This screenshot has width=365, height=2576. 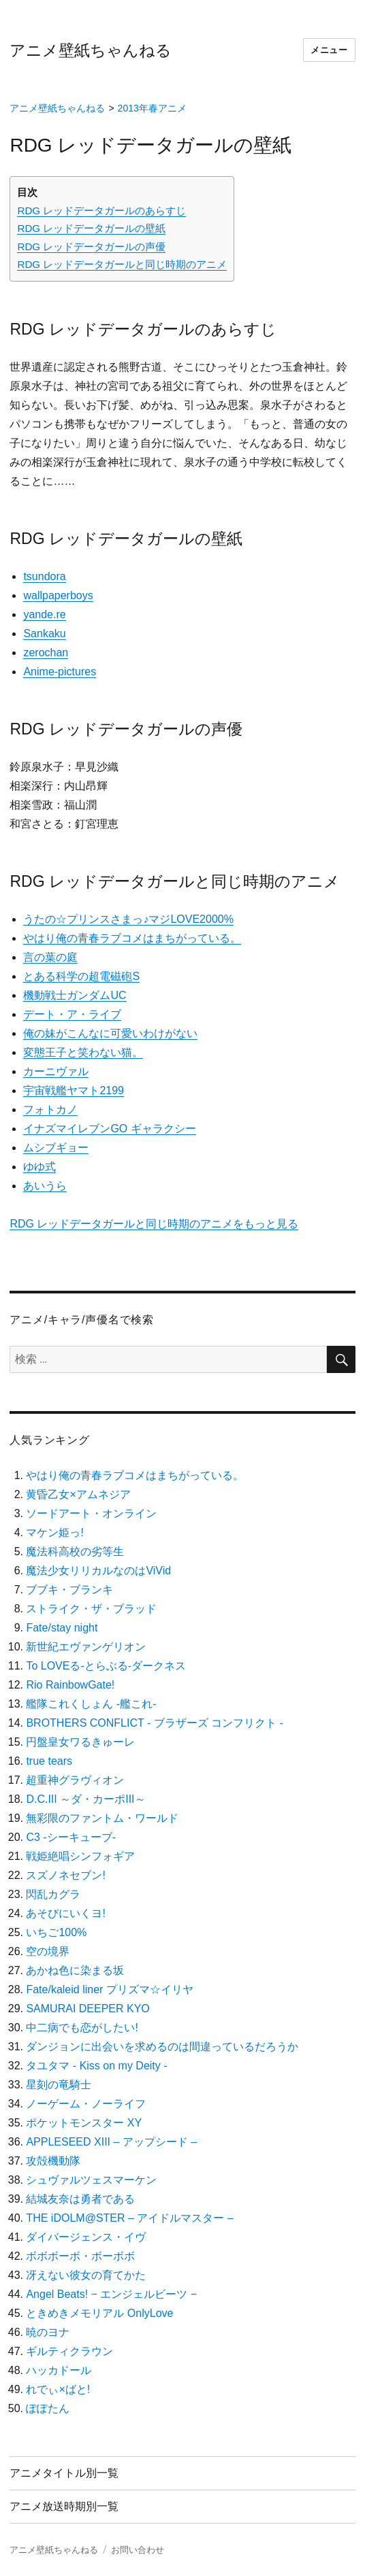 What do you see at coordinates (44, 633) in the screenshot?
I see `Sankaku` at bounding box center [44, 633].